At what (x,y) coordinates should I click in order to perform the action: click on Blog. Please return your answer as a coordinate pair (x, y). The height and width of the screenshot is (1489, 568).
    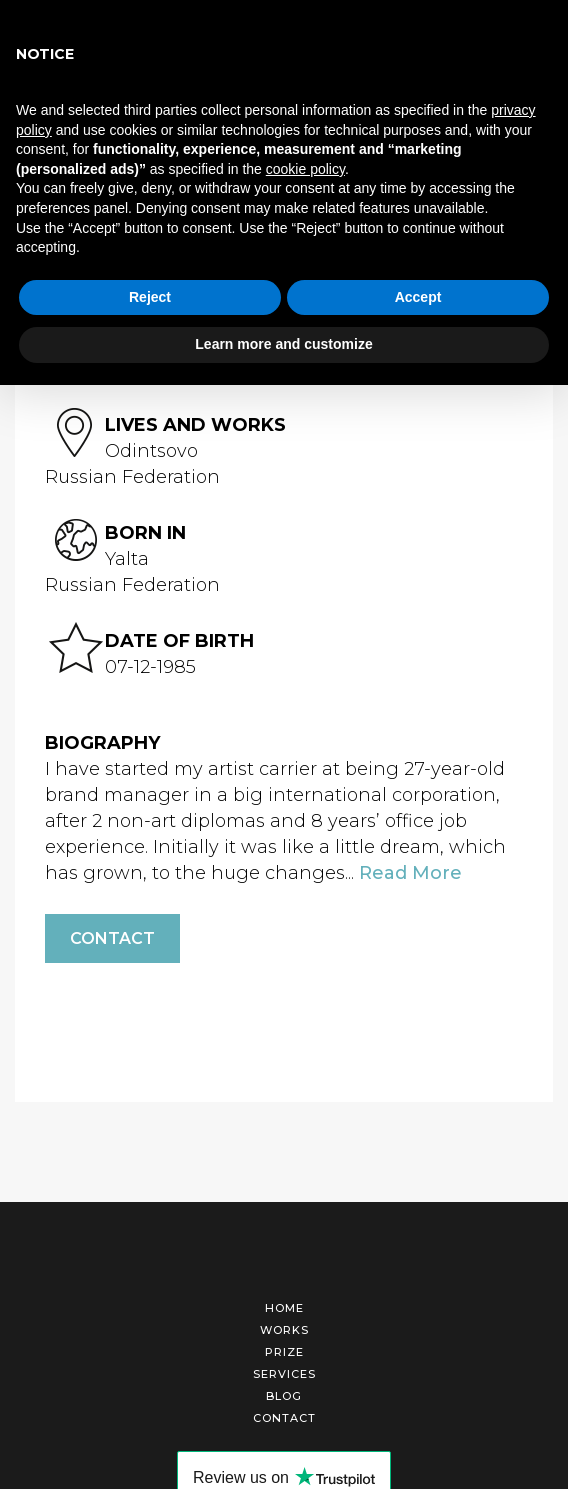
    Looking at the image, I should click on (284, 1396).